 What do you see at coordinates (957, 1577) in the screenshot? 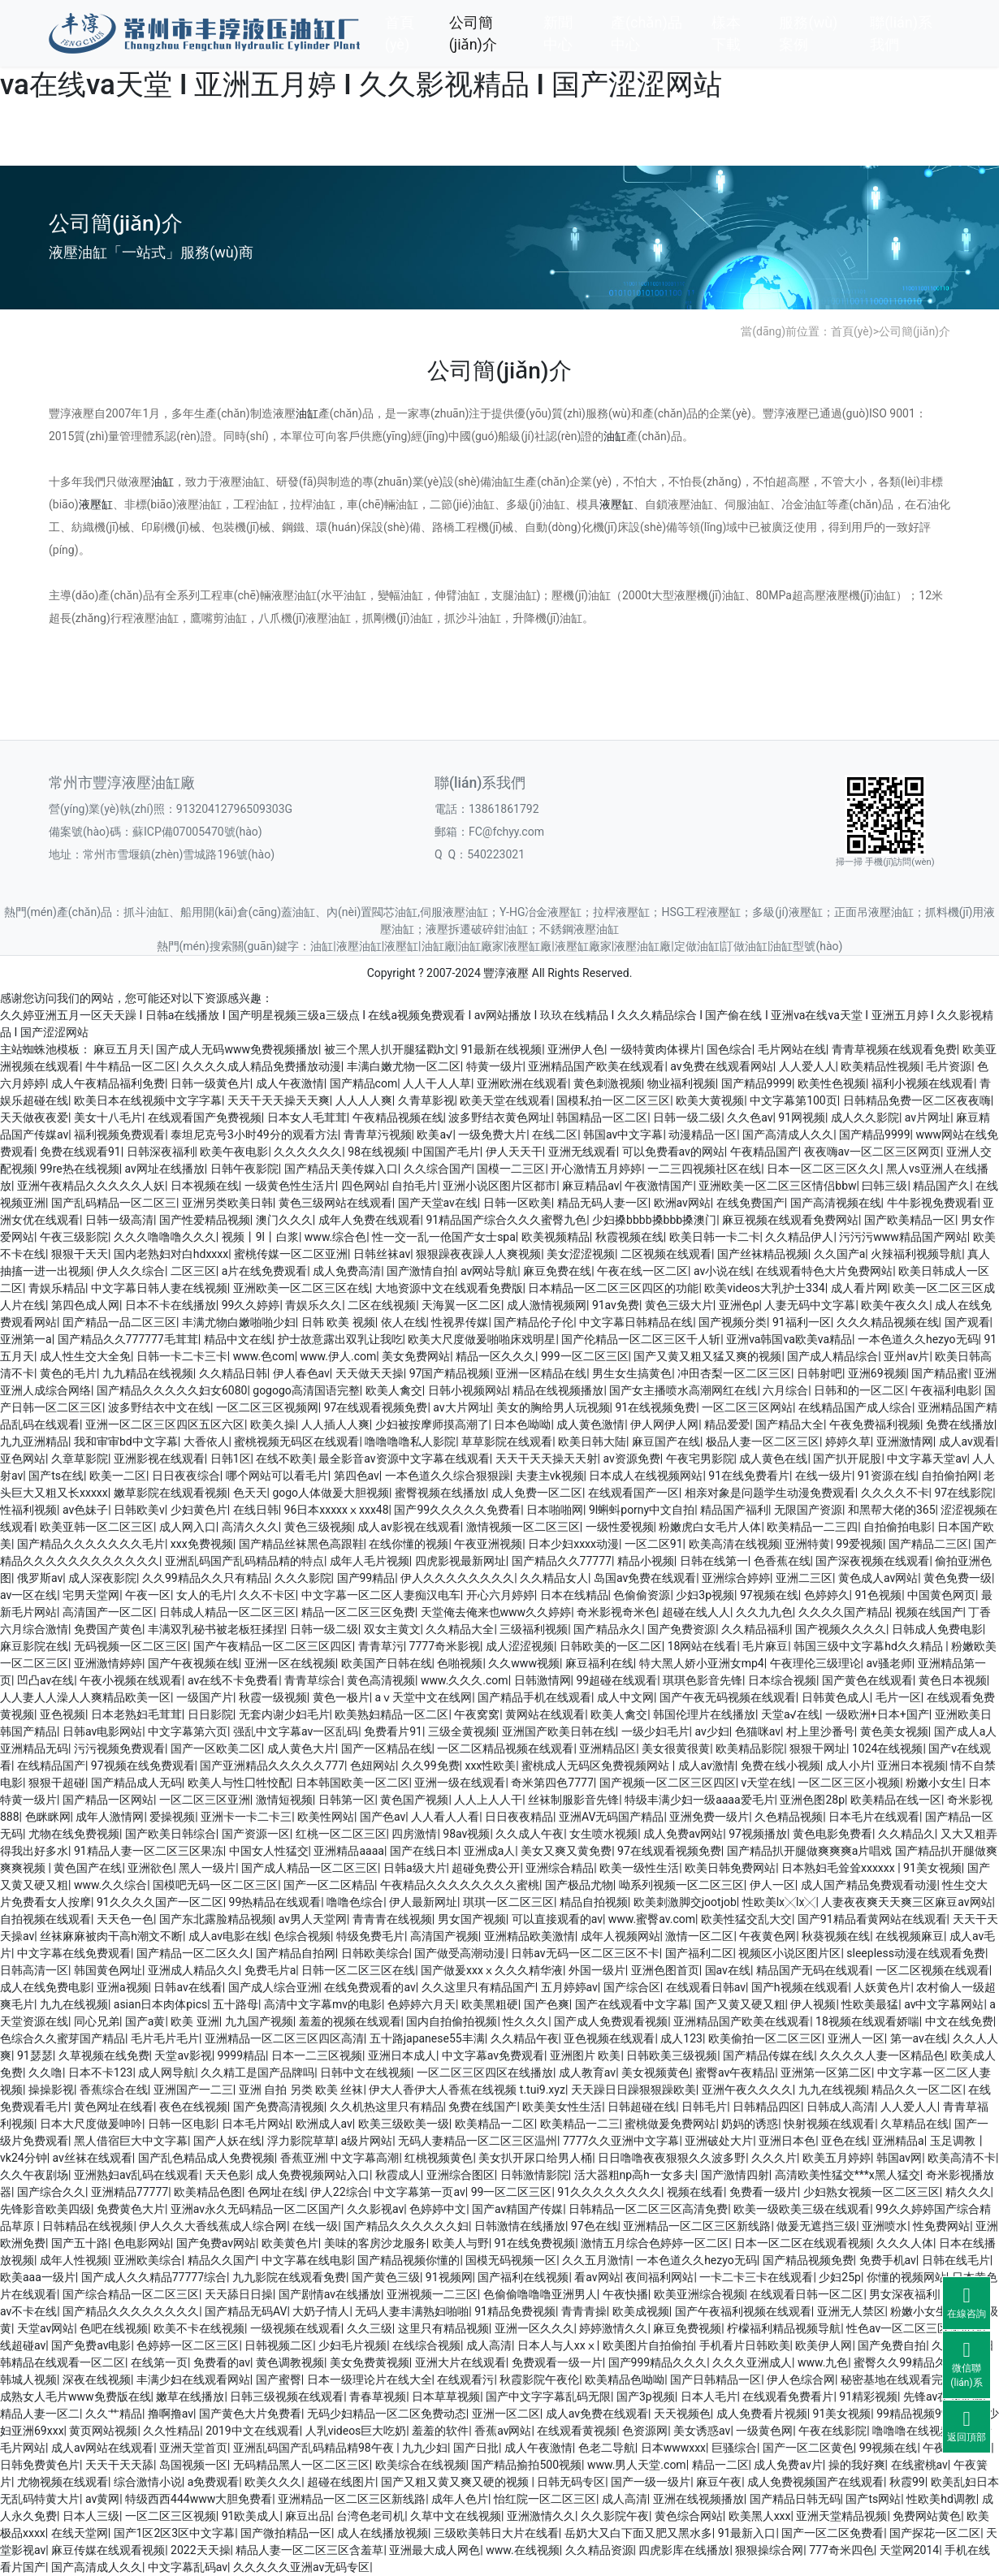
I see `黄色免费一级` at bounding box center [957, 1577].